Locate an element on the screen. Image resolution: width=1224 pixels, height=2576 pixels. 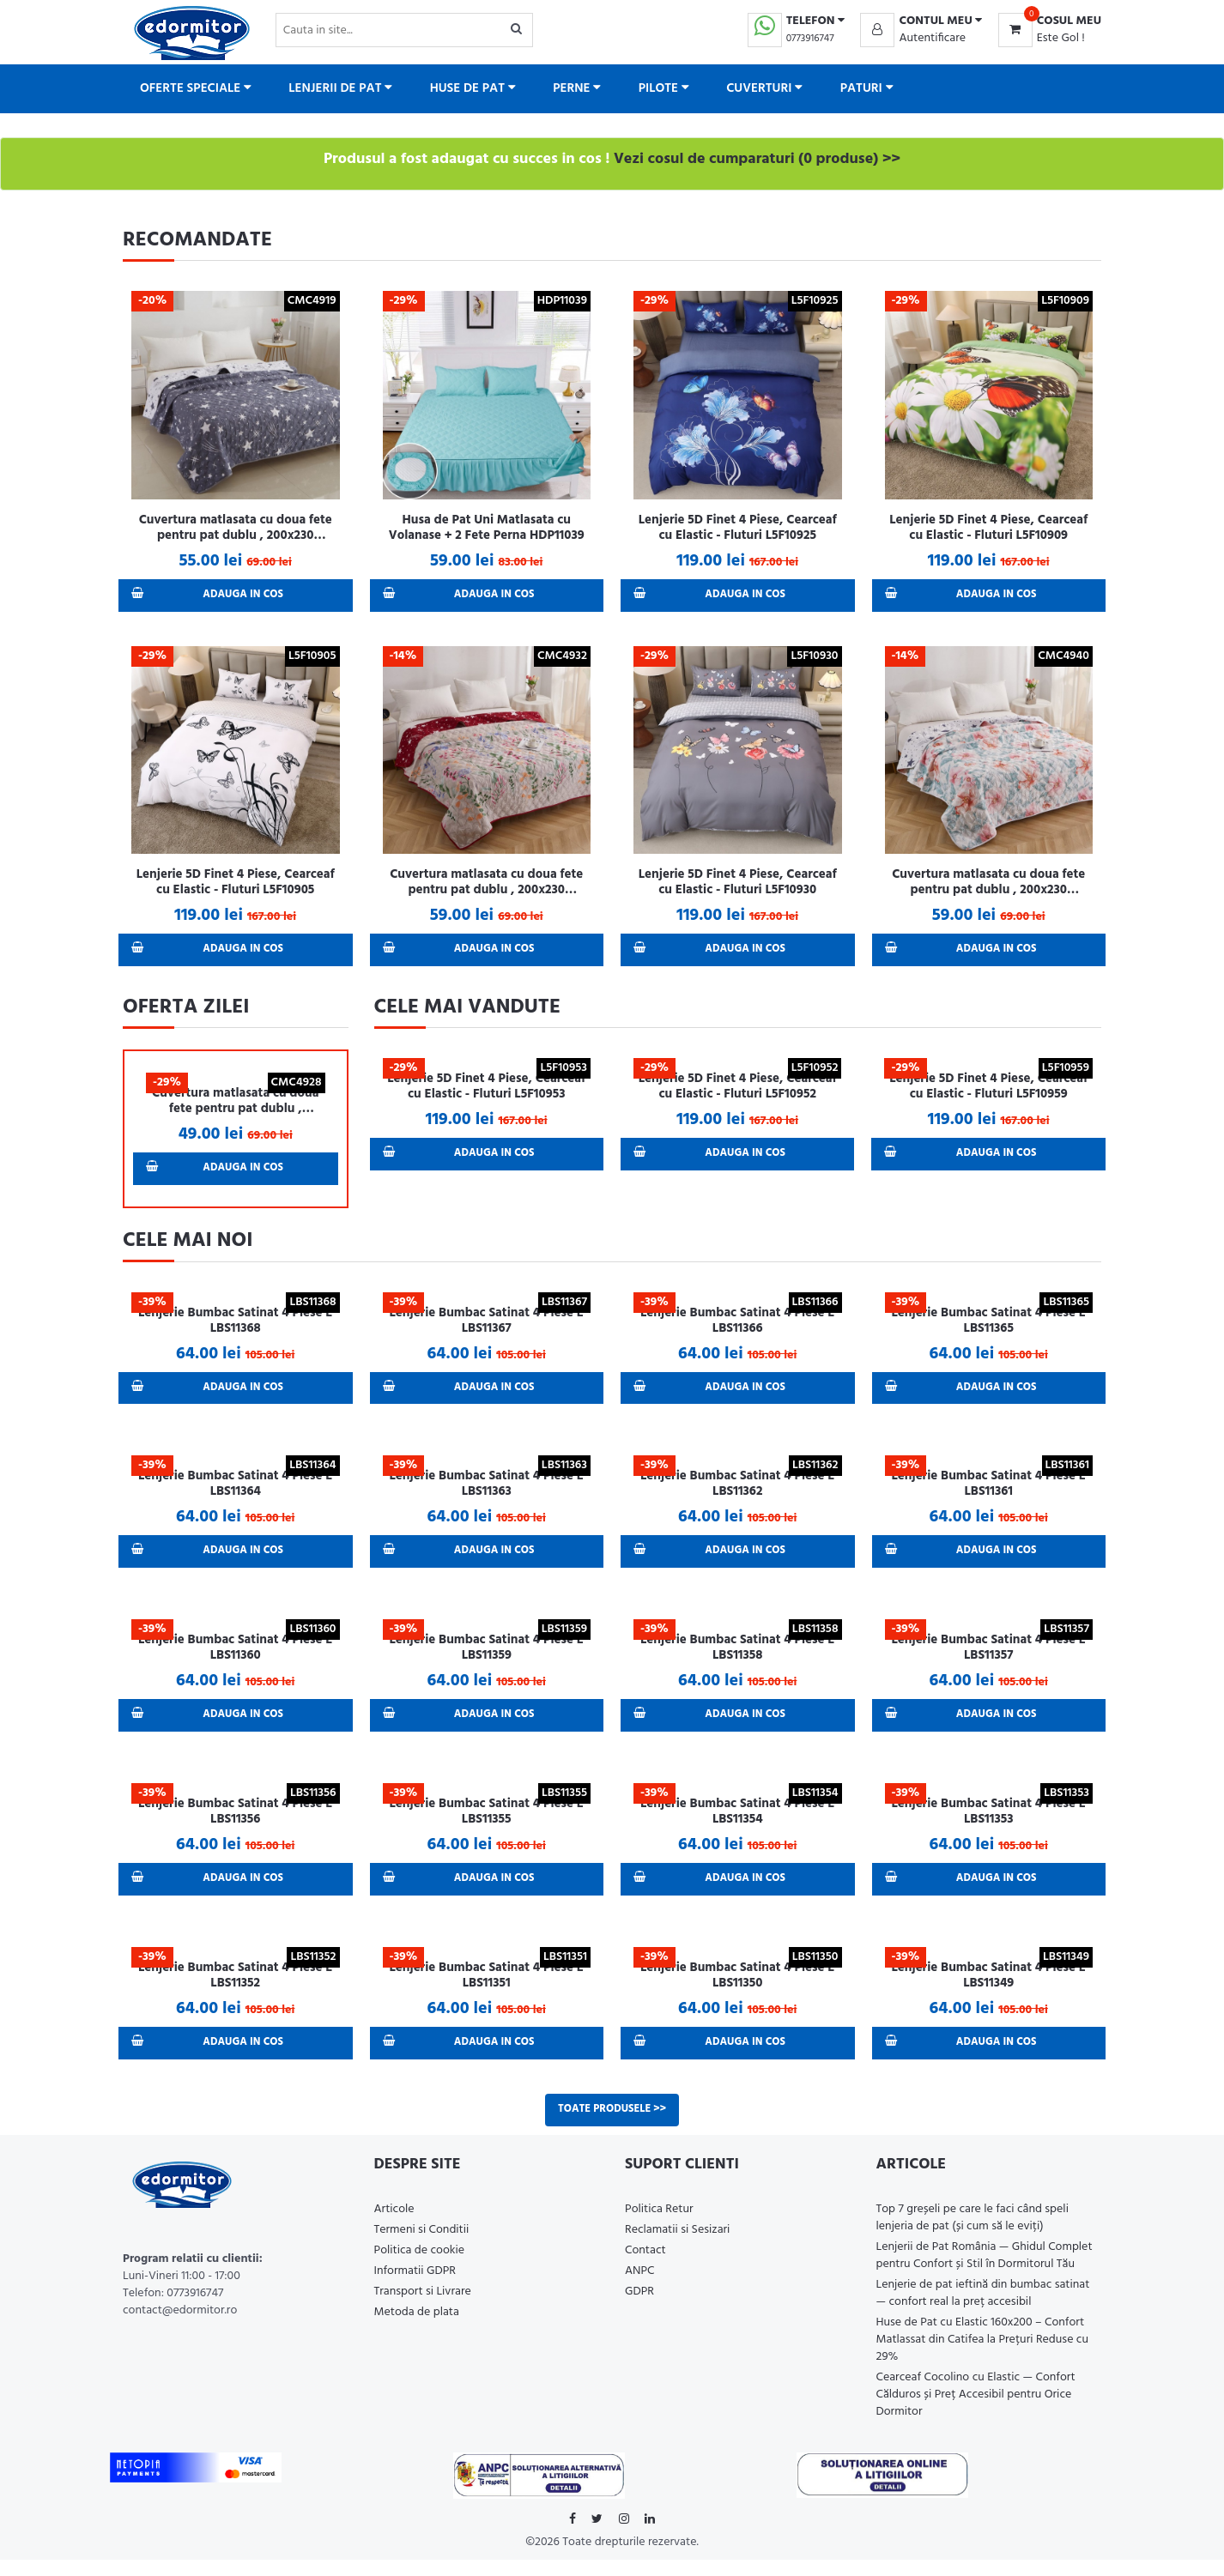
Lenjerii de Pat România — Ghidul Complet pentru Confort și Stil în Dormitorul Tău is located at coordinates (984, 2271).